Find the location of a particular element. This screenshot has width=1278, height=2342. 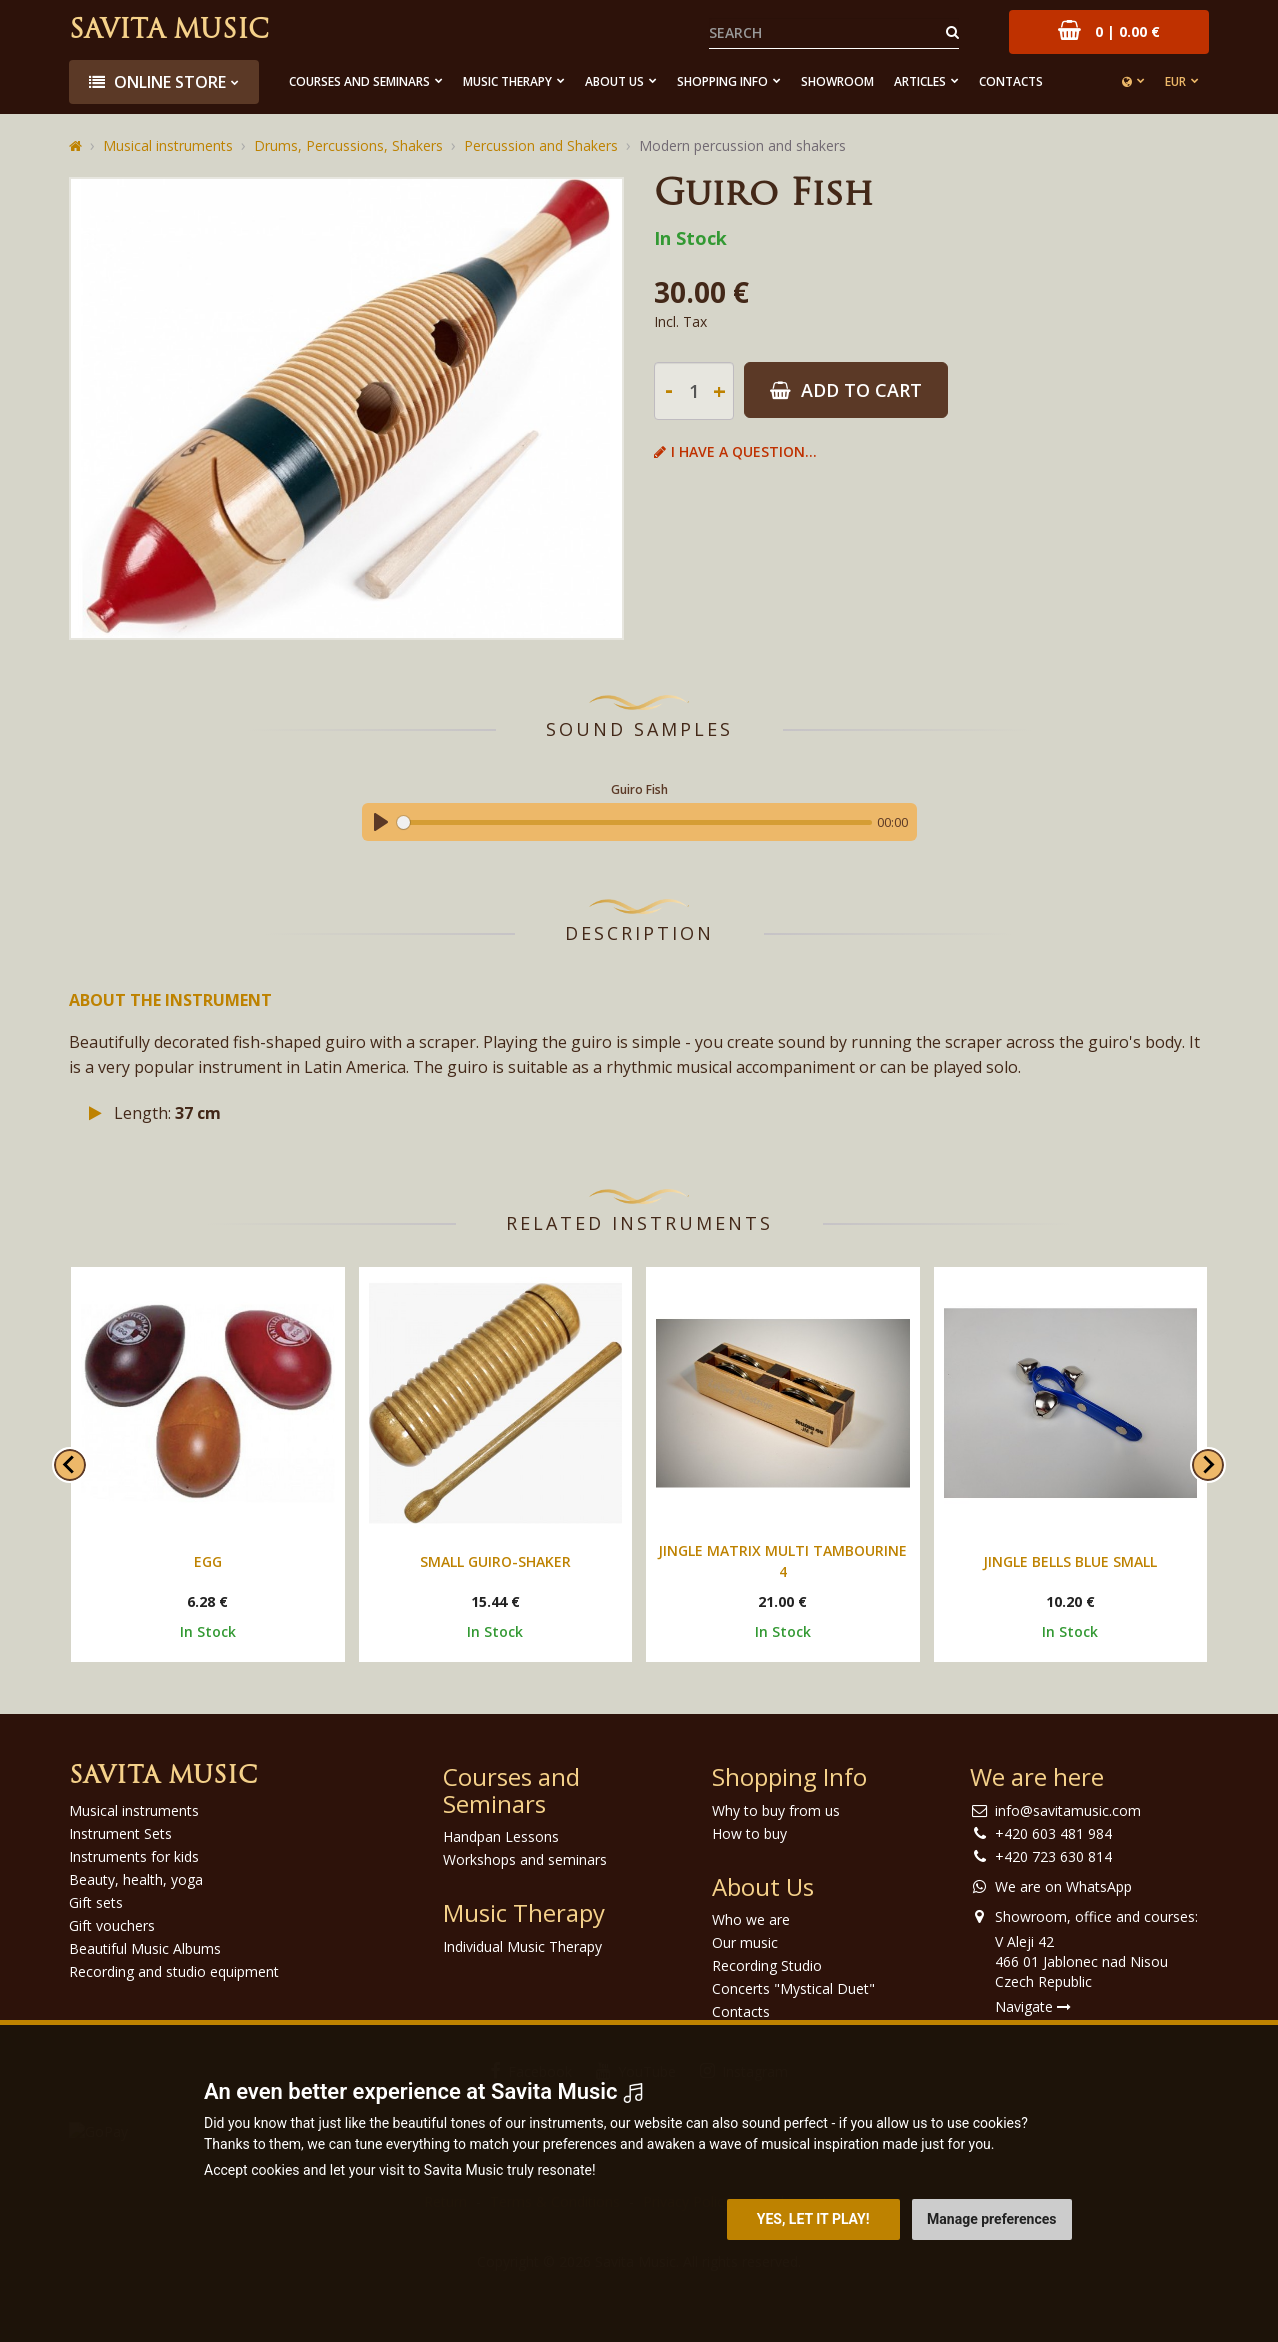

EUR is located at coordinates (1175, 81).